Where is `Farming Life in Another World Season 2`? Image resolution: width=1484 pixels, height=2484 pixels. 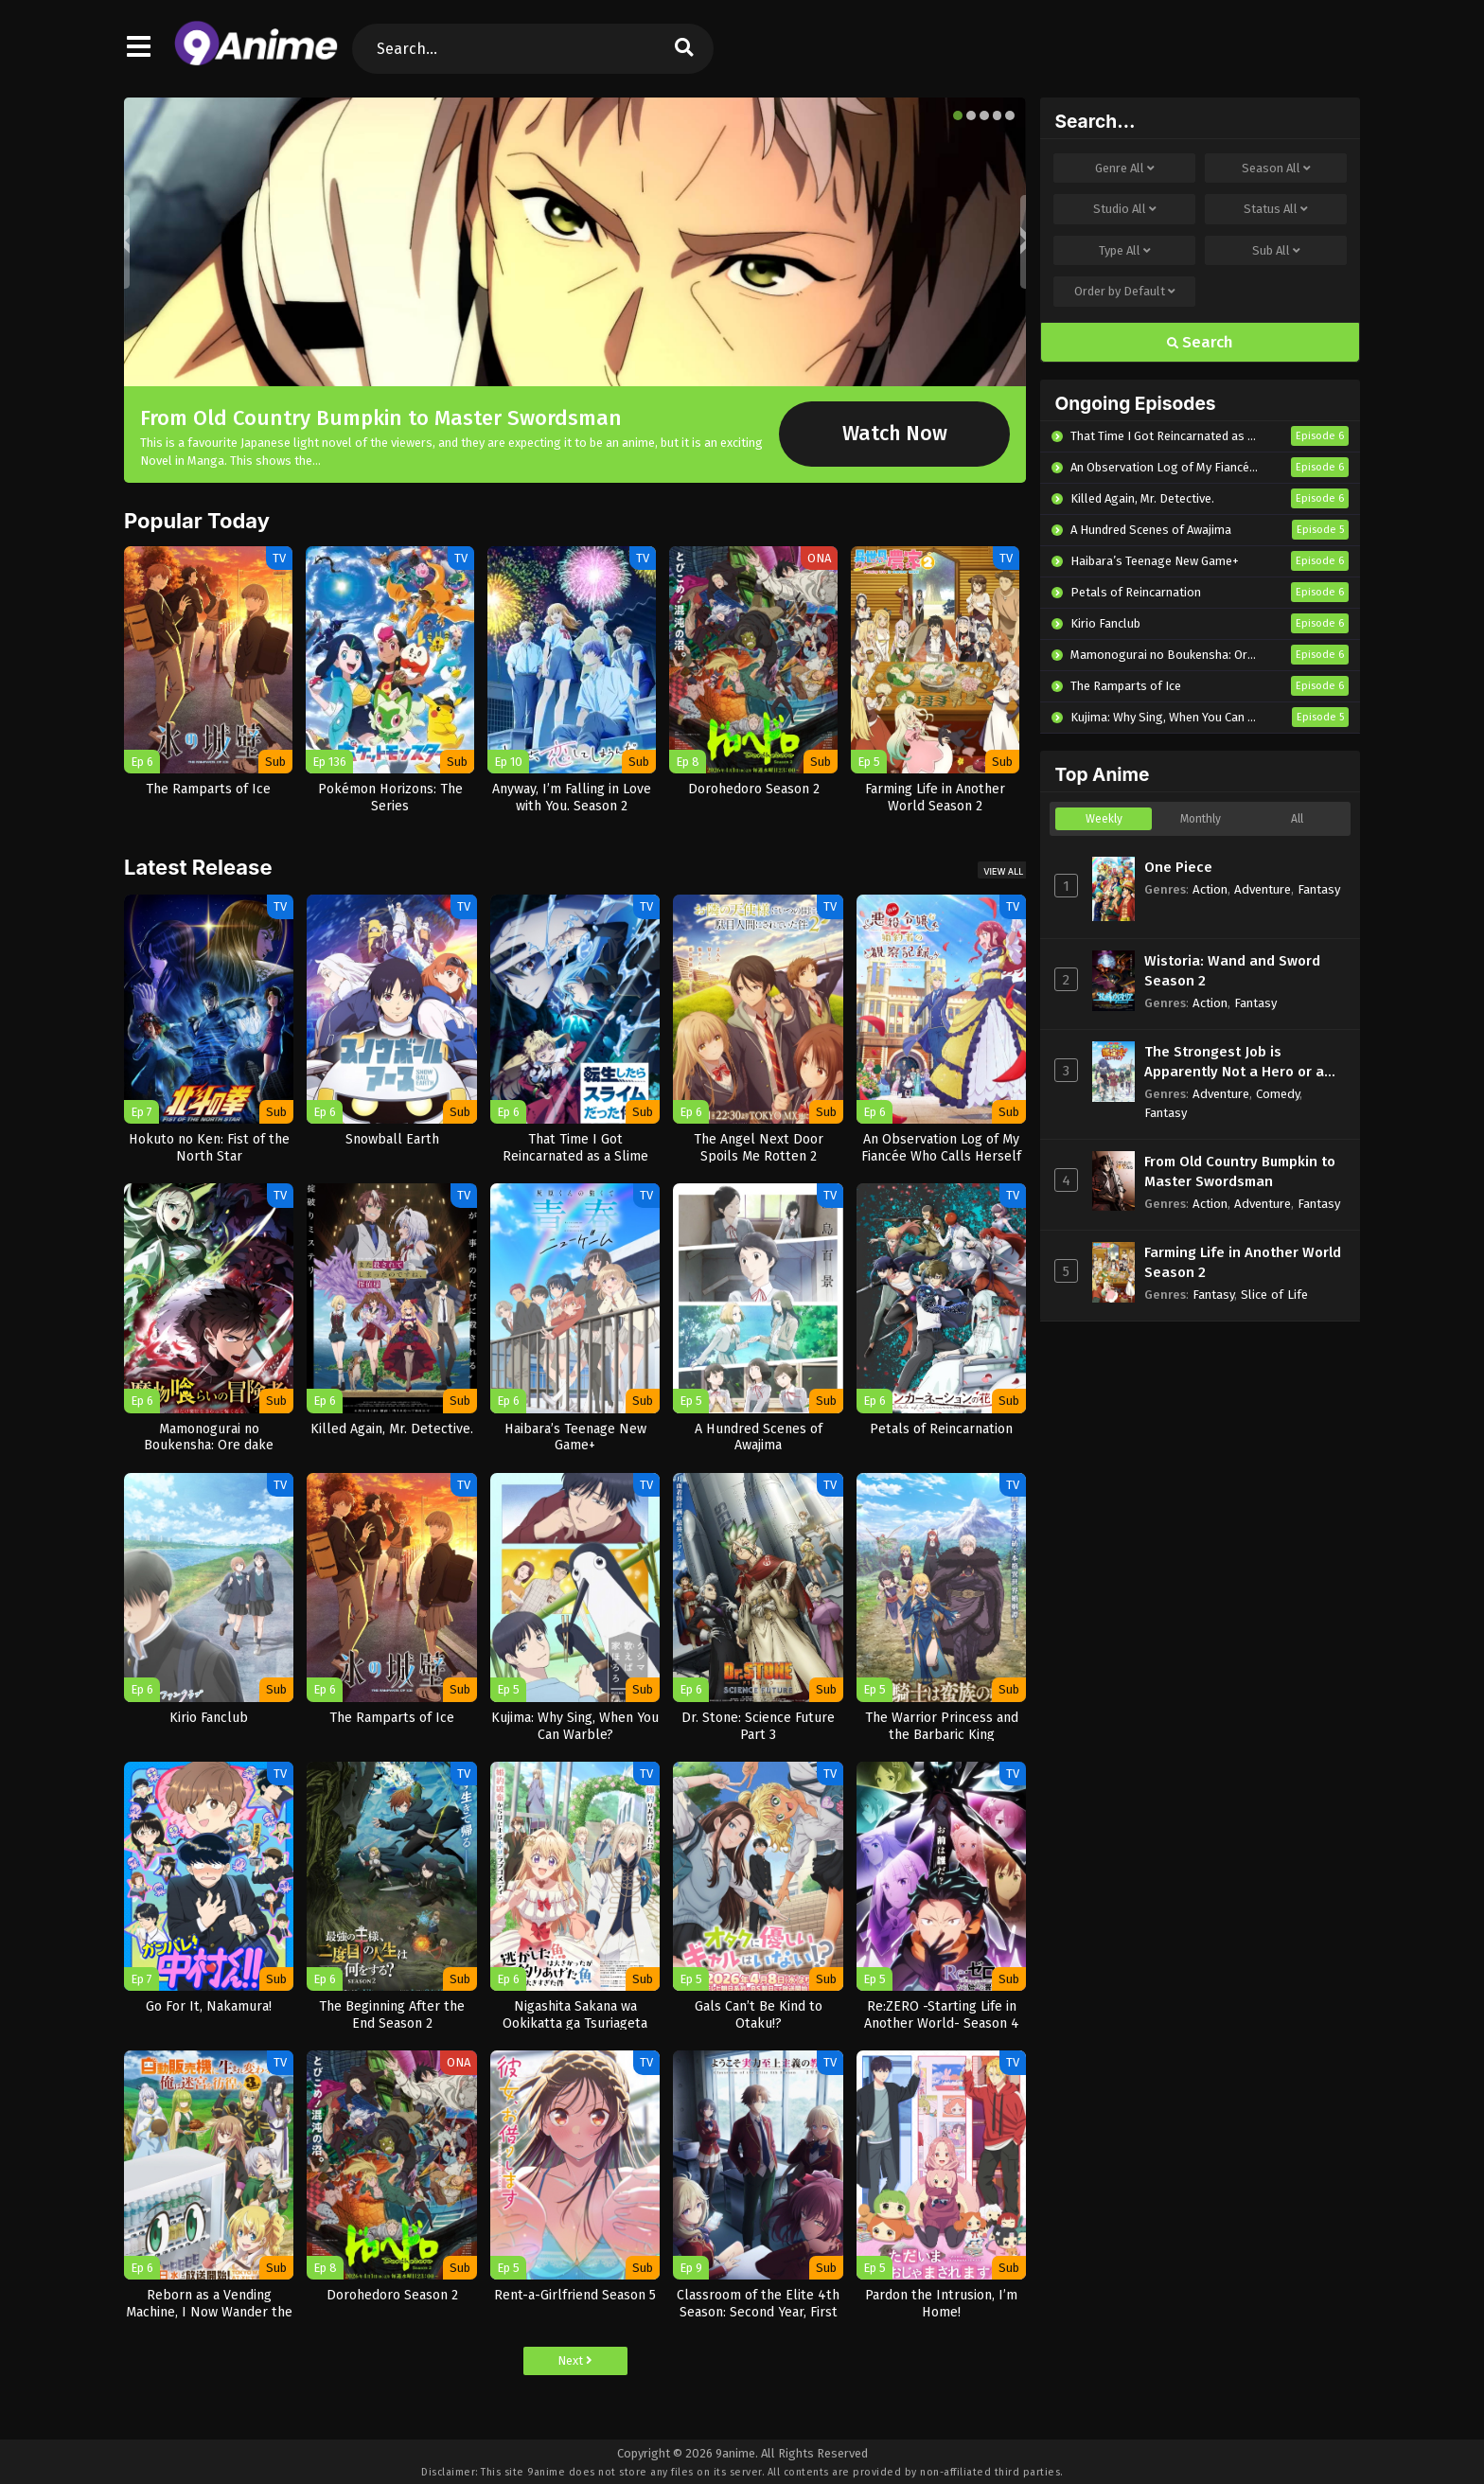
Farming Life in Another World Season 2 is located at coordinates (1242, 1262).